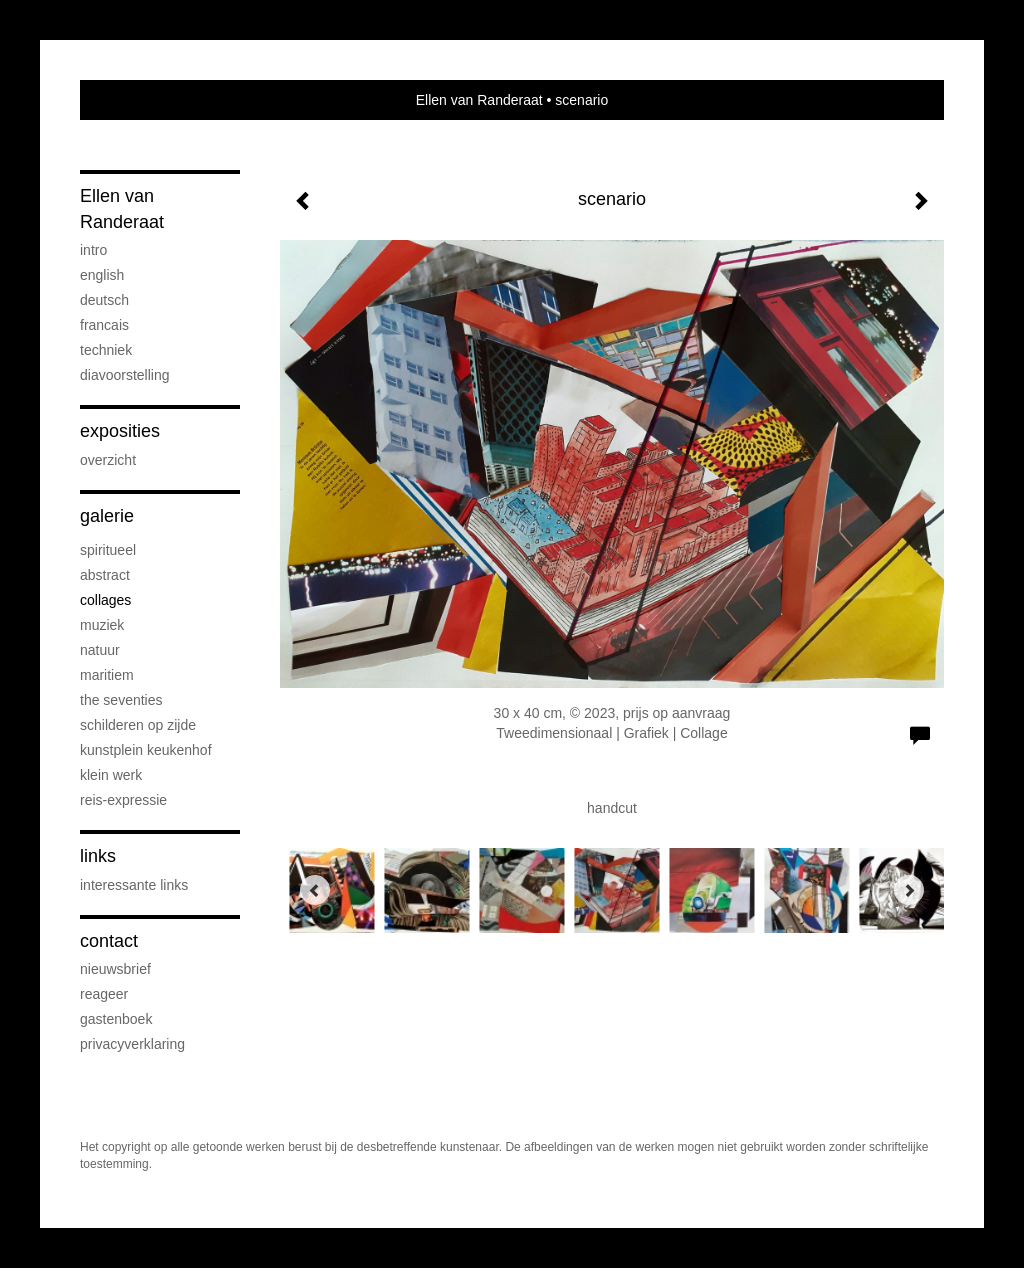  I want to click on the seventies, so click(121, 700).